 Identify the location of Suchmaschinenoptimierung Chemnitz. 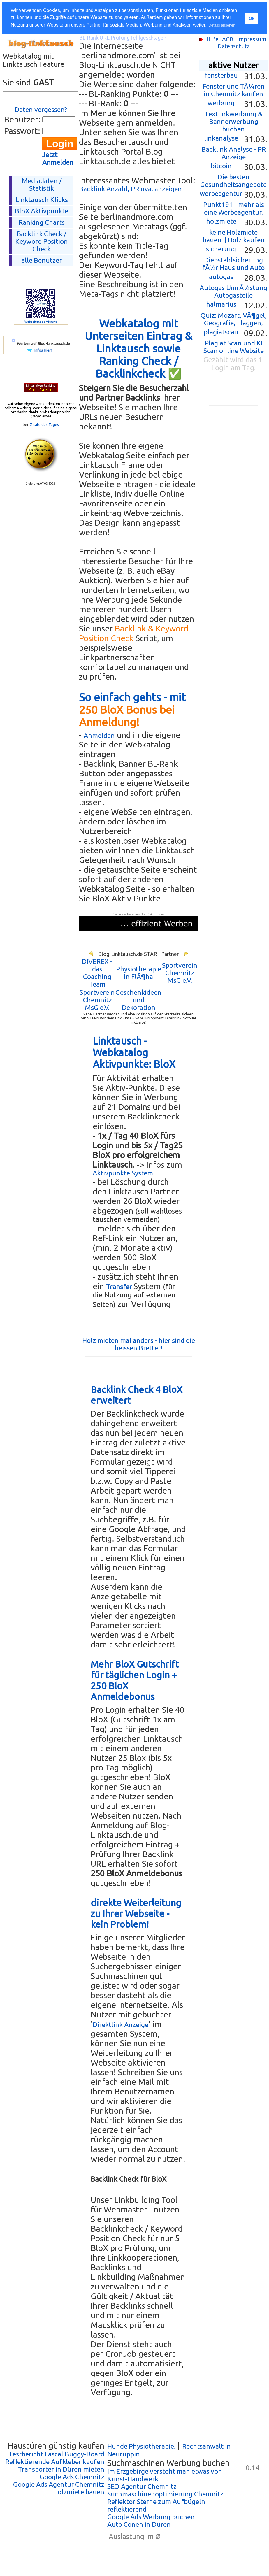
(165, 2494).